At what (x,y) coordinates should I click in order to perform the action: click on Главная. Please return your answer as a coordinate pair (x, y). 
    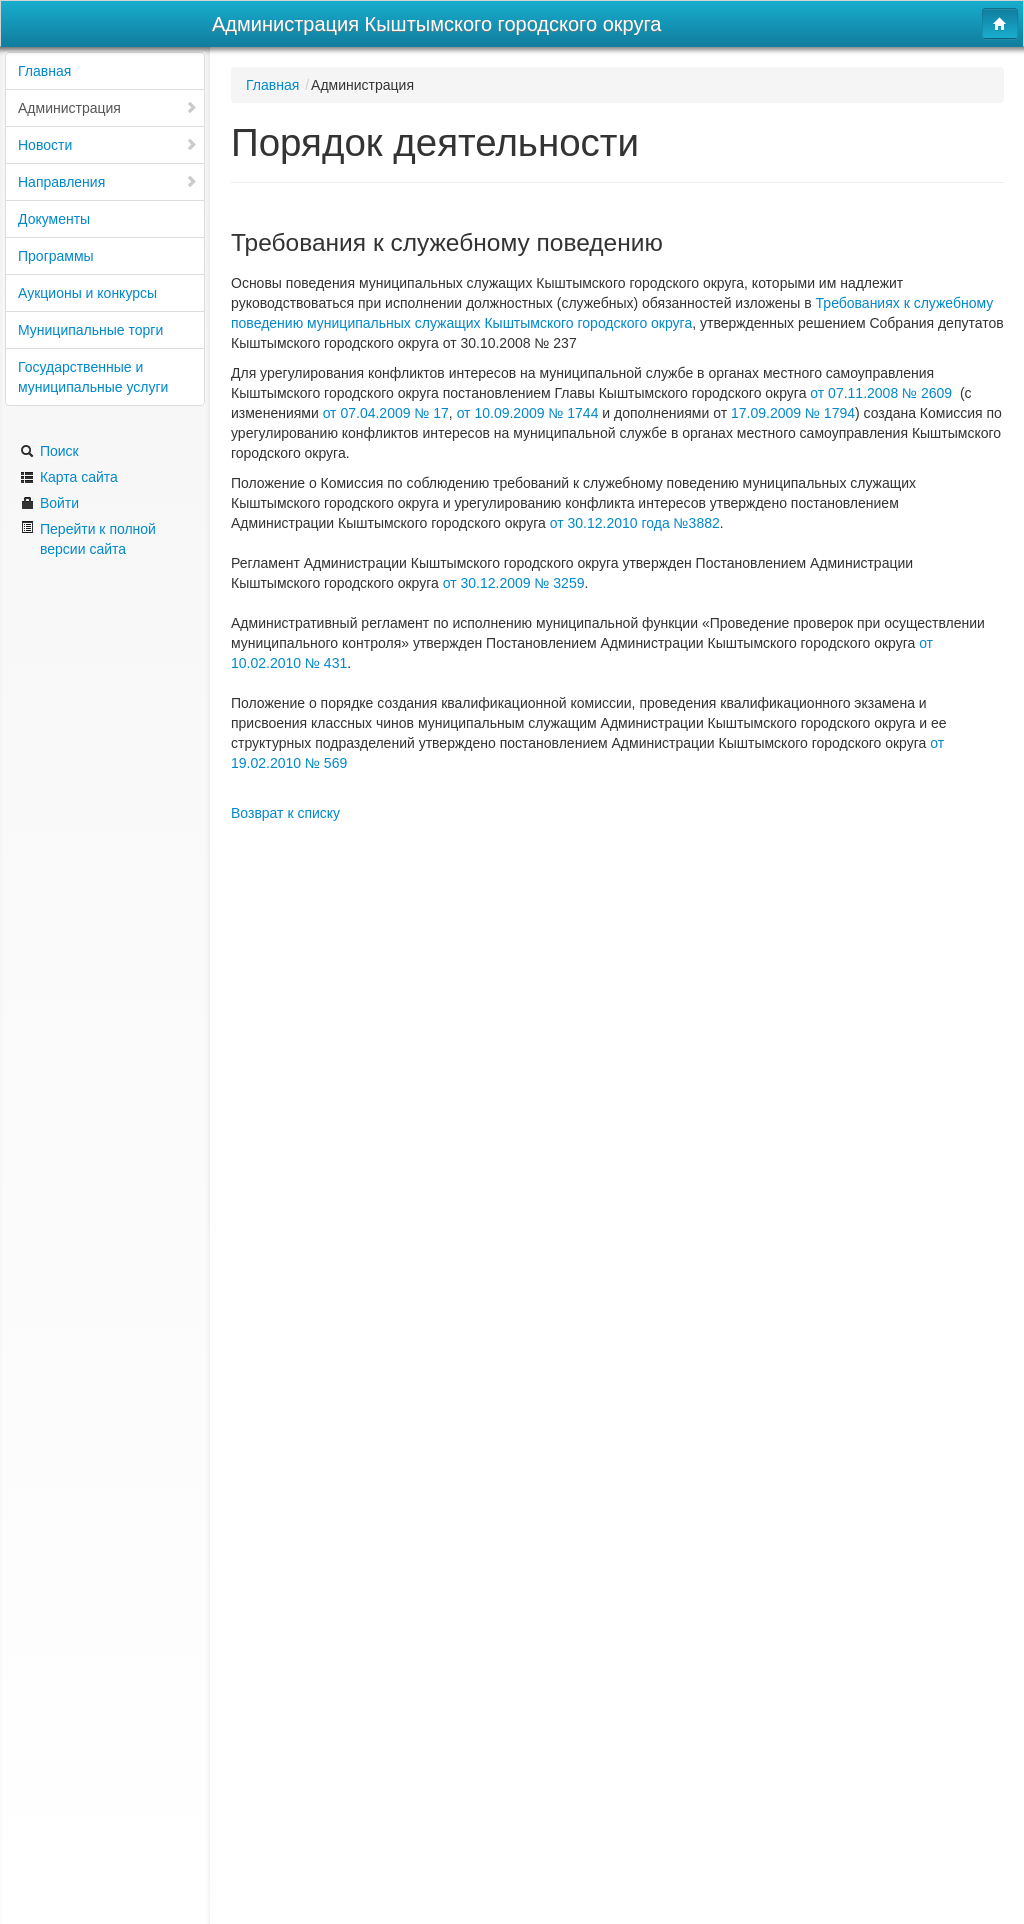
    Looking at the image, I should click on (44, 71).